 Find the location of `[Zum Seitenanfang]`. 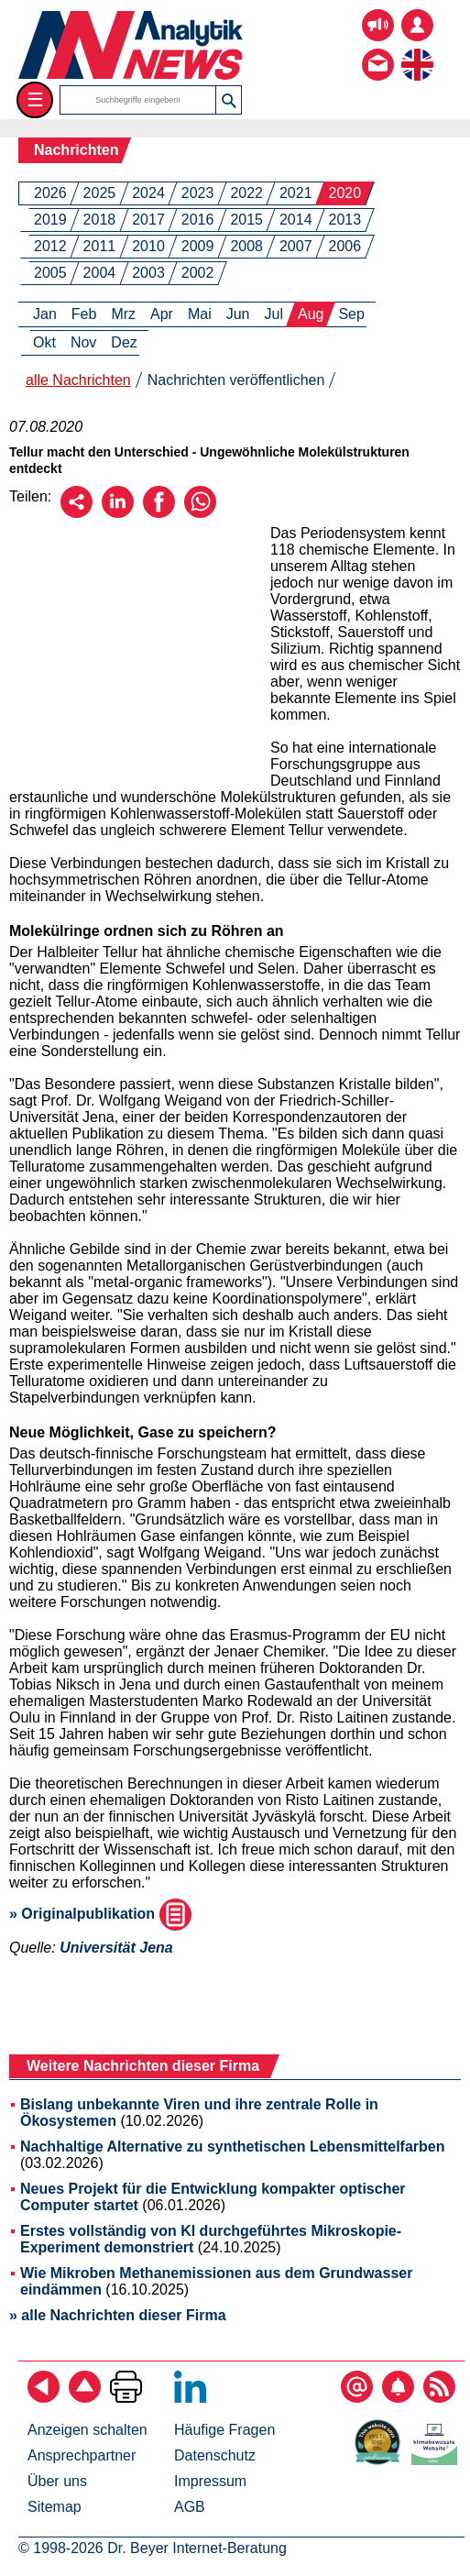

[Zum Seitenanfang] is located at coordinates (85, 2397).